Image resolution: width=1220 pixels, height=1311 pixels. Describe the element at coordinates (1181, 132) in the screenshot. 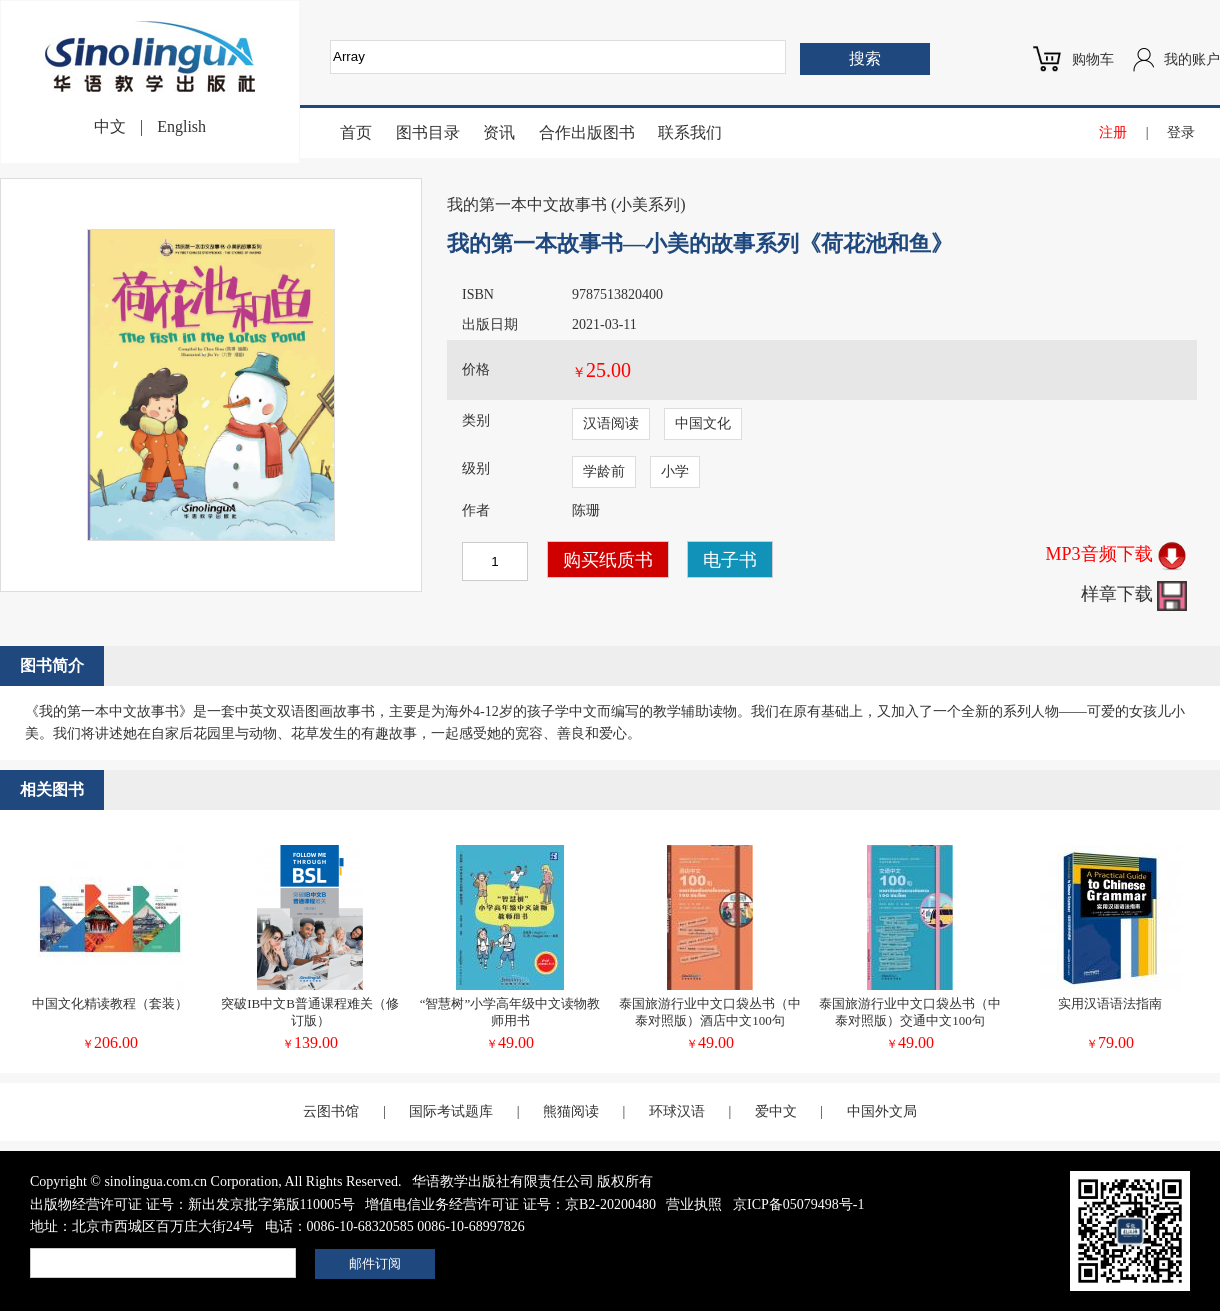

I see `登录` at that location.